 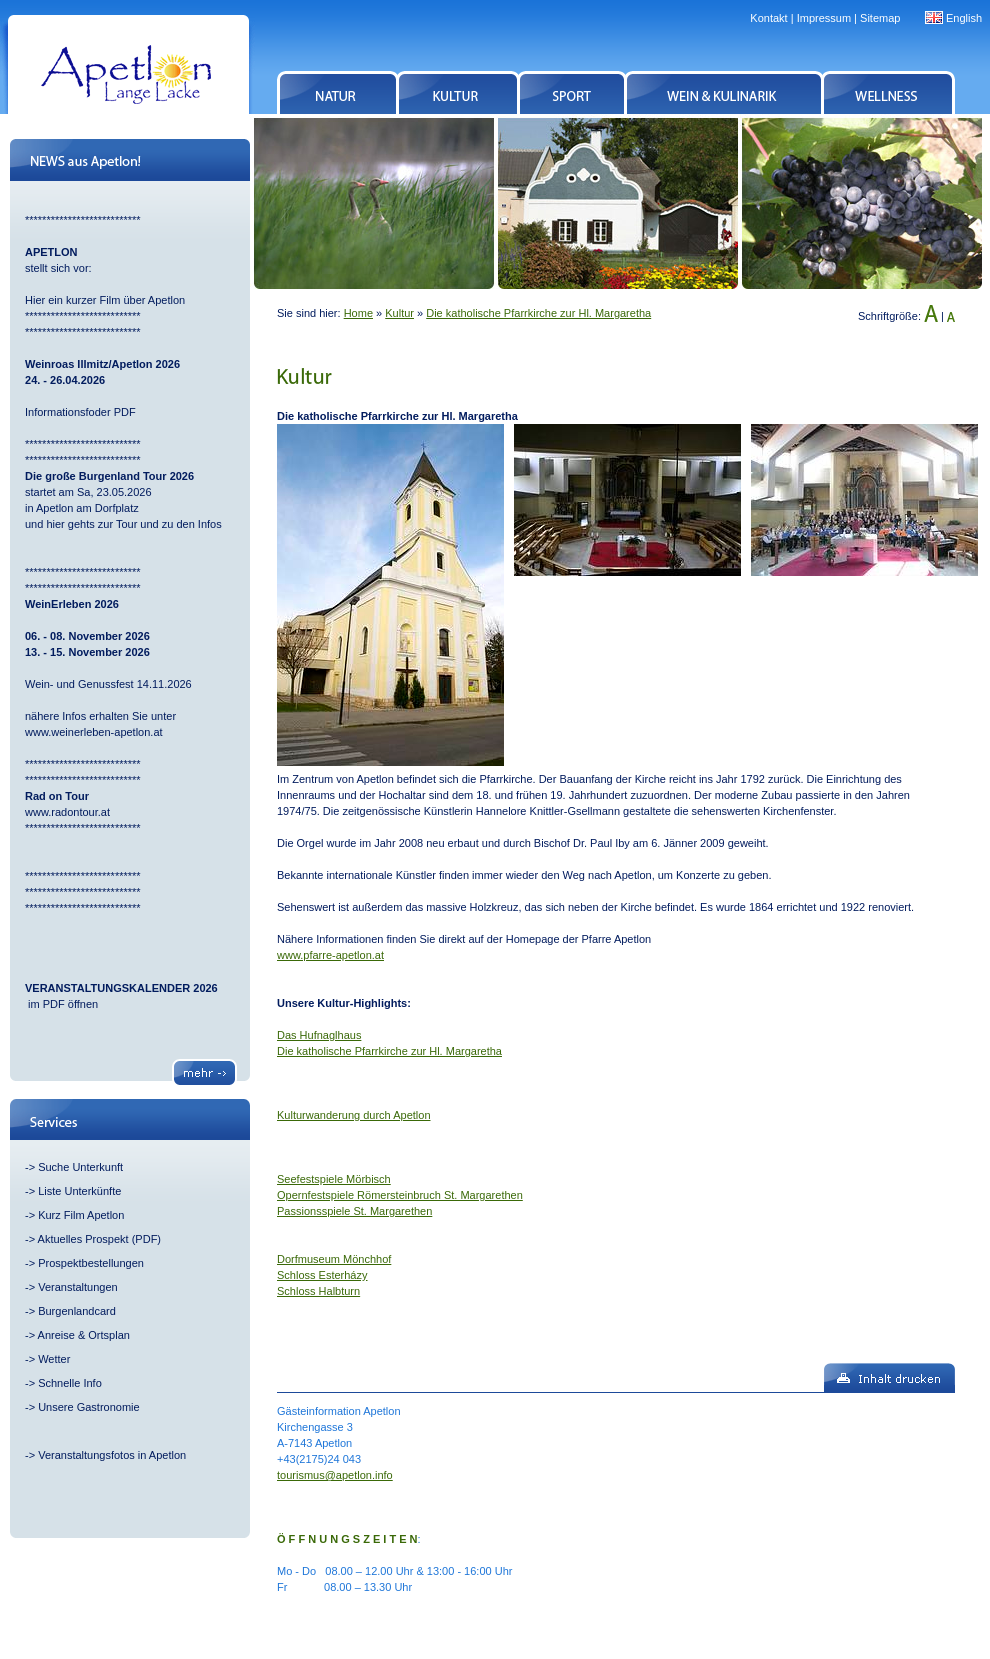 I want to click on Passionsspiele St. Margarethen, so click(x=354, y=1211).